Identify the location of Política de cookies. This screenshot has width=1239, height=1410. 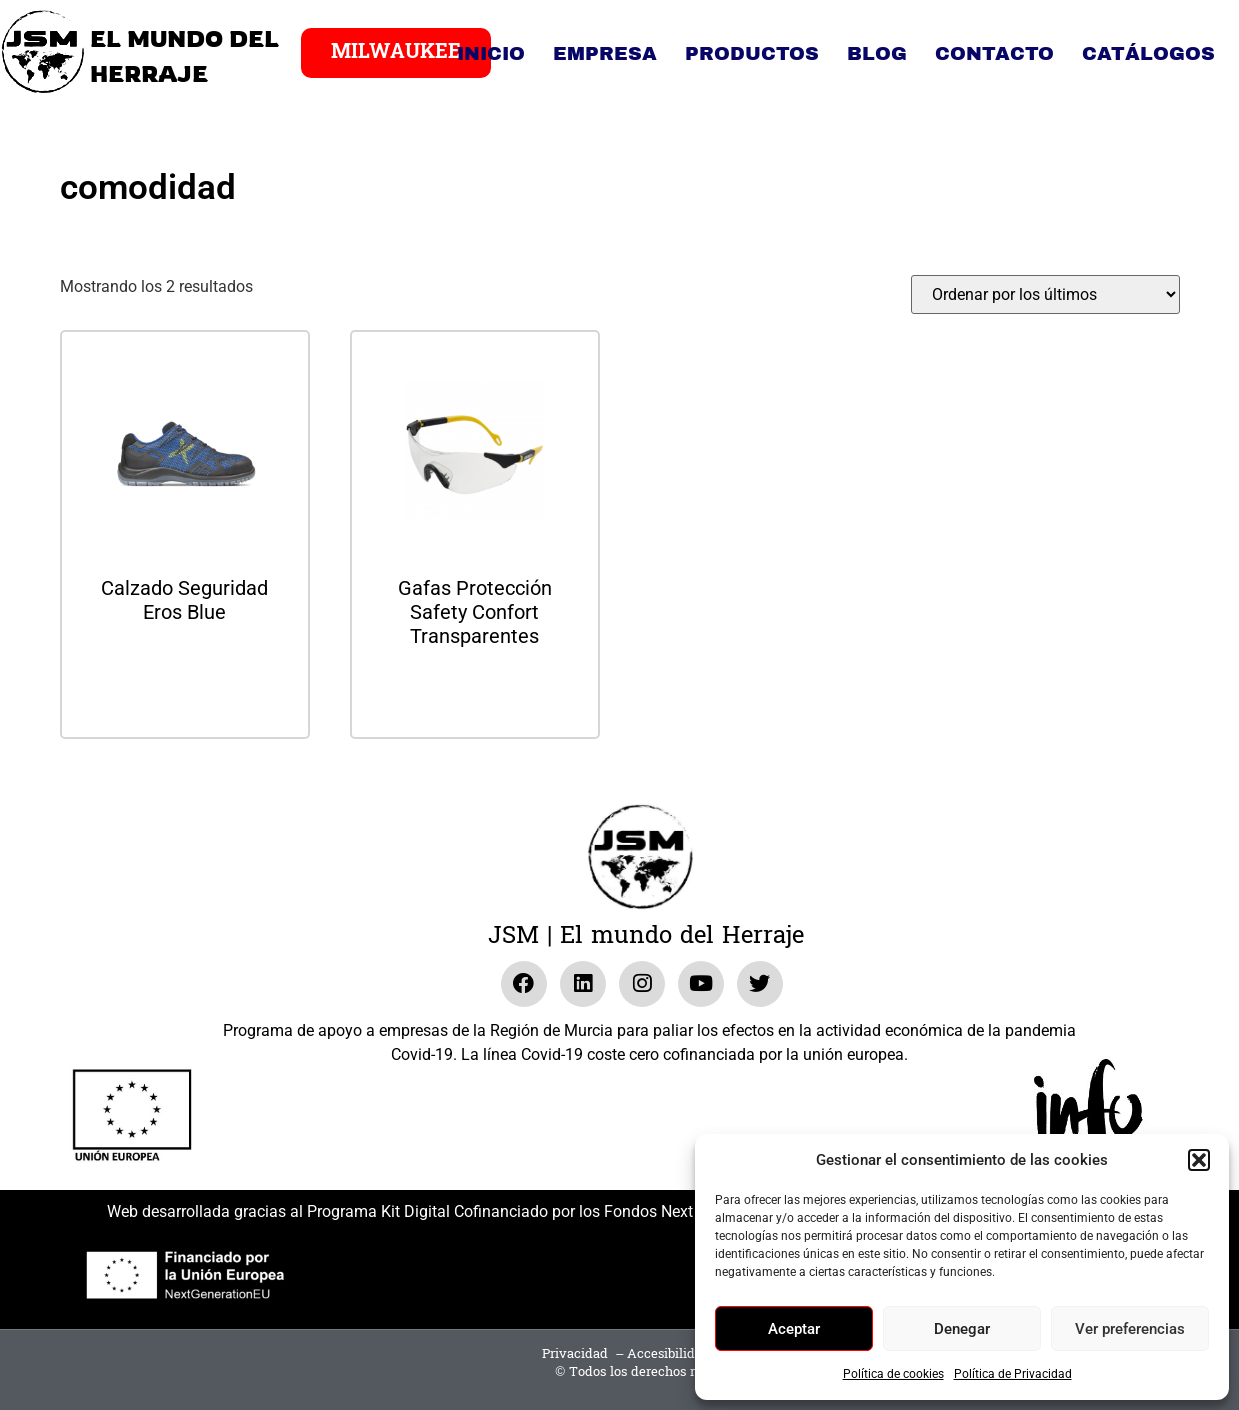
(893, 1374).